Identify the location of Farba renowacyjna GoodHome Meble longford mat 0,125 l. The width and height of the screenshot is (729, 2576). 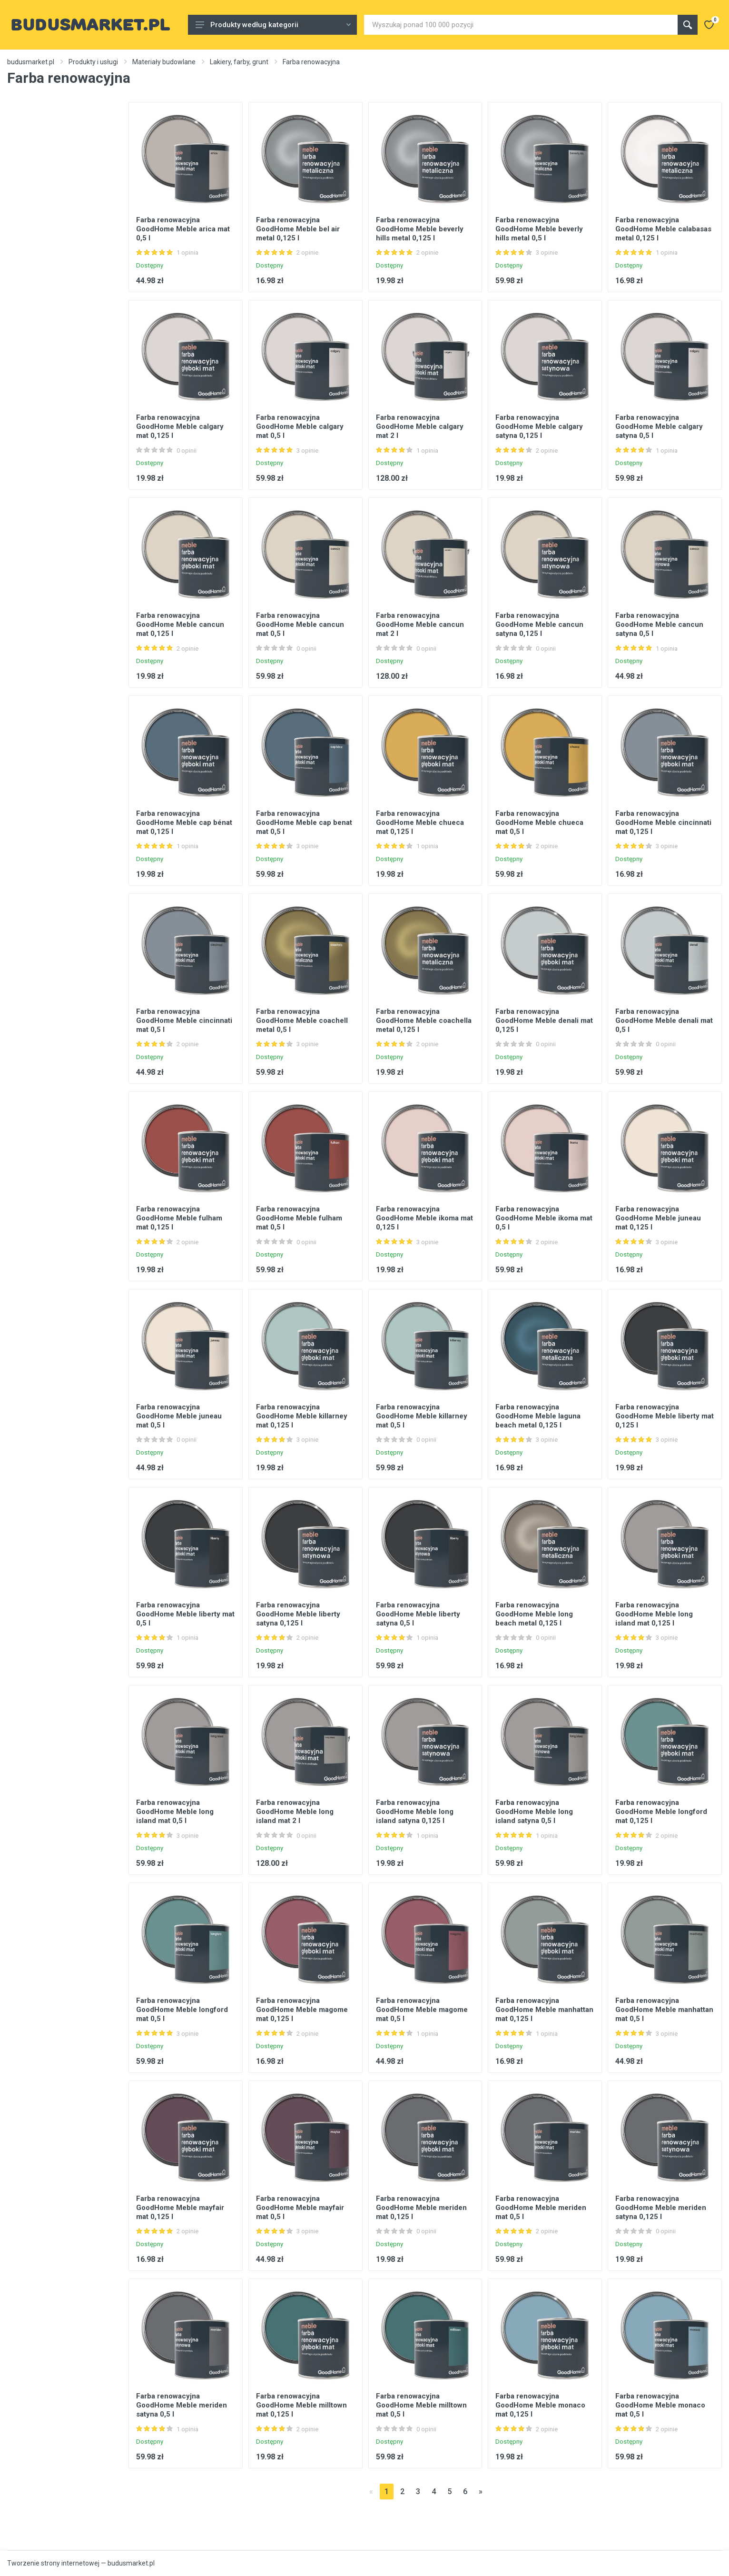
(661, 1811).